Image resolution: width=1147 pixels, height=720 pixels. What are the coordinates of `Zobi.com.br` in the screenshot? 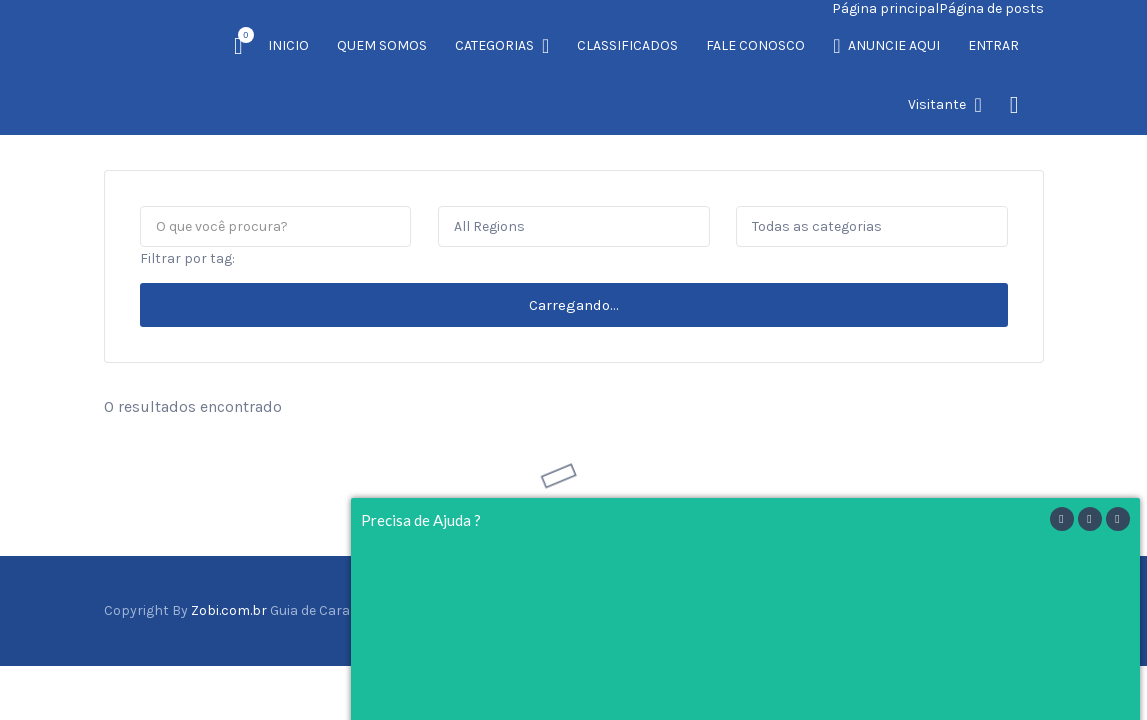 It's located at (229, 550).